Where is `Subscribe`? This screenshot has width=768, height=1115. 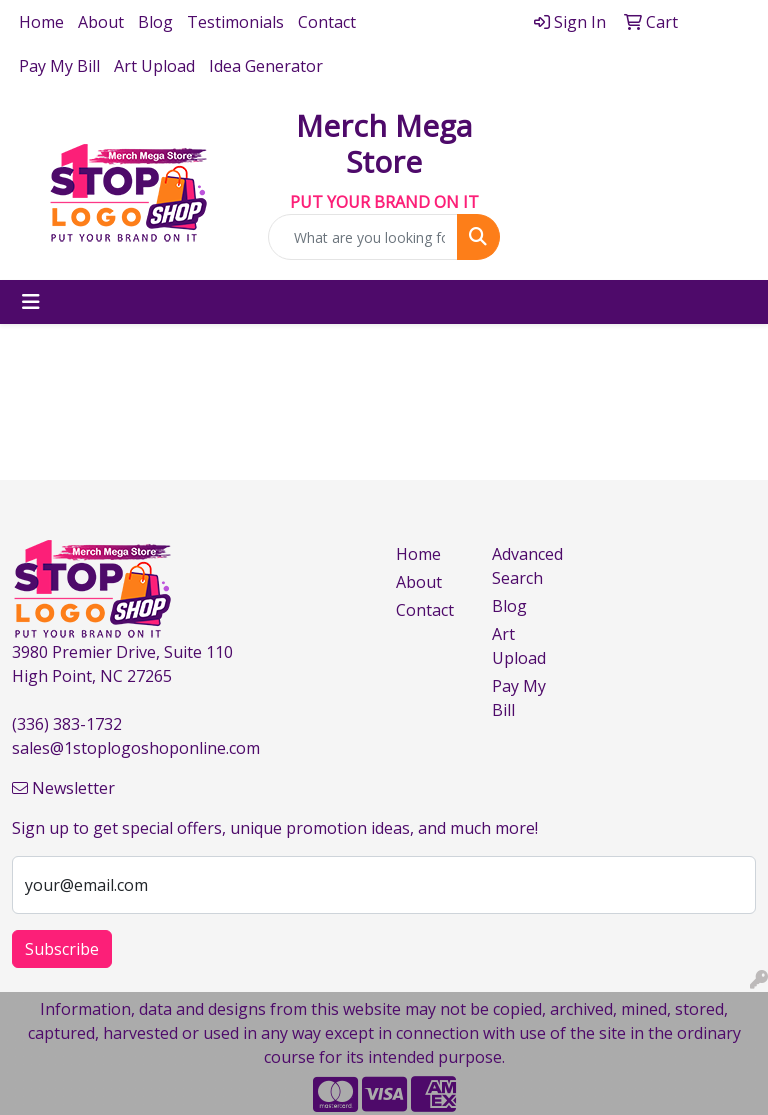 Subscribe is located at coordinates (62, 949).